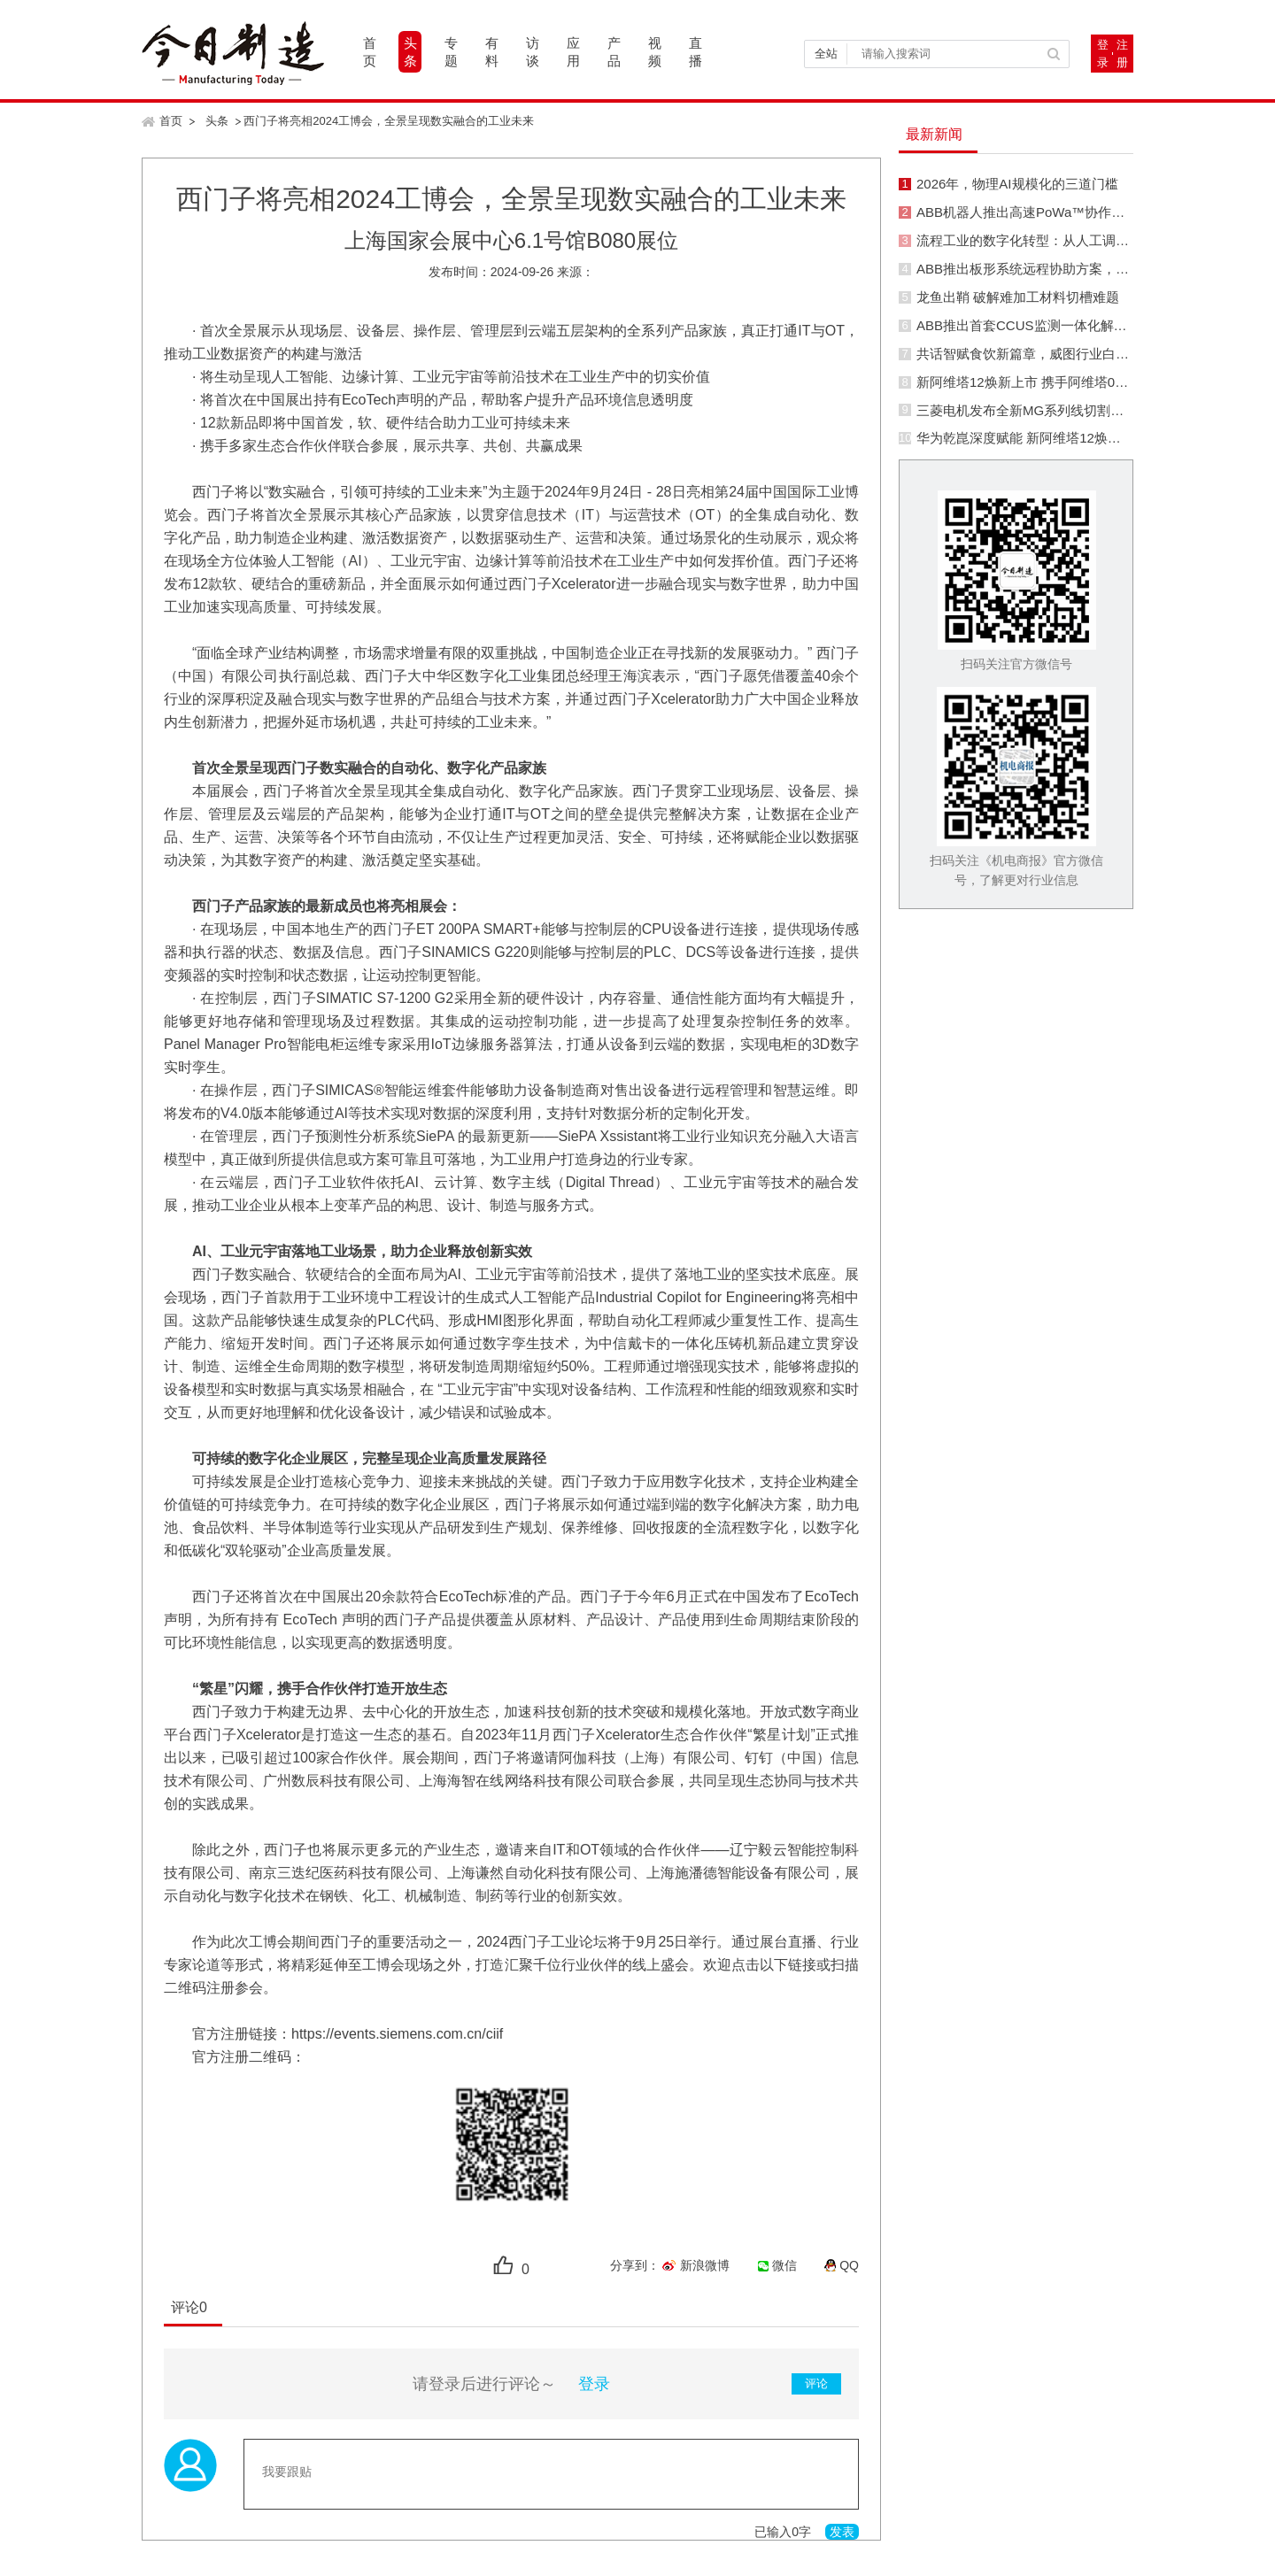 The width and height of the screenshot is (1275, 2576). Describe the element at coordinates (451, 51) in the screenshot. I see `专题` at that location.